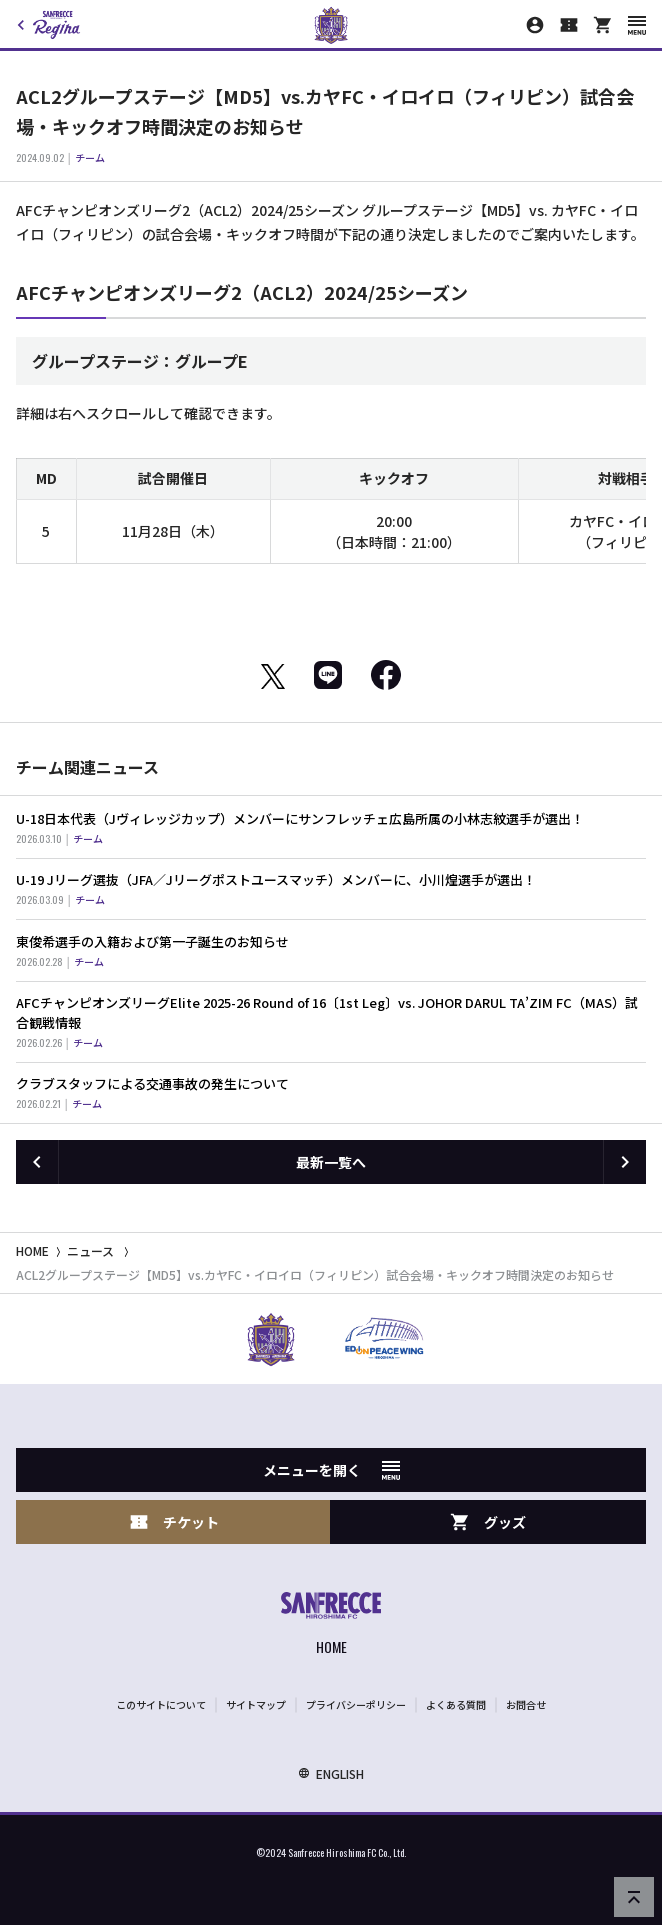 Image resolution: width=662 pixels, height=1925 pixels. I want to click on [チケット購入], so click(569, 25).